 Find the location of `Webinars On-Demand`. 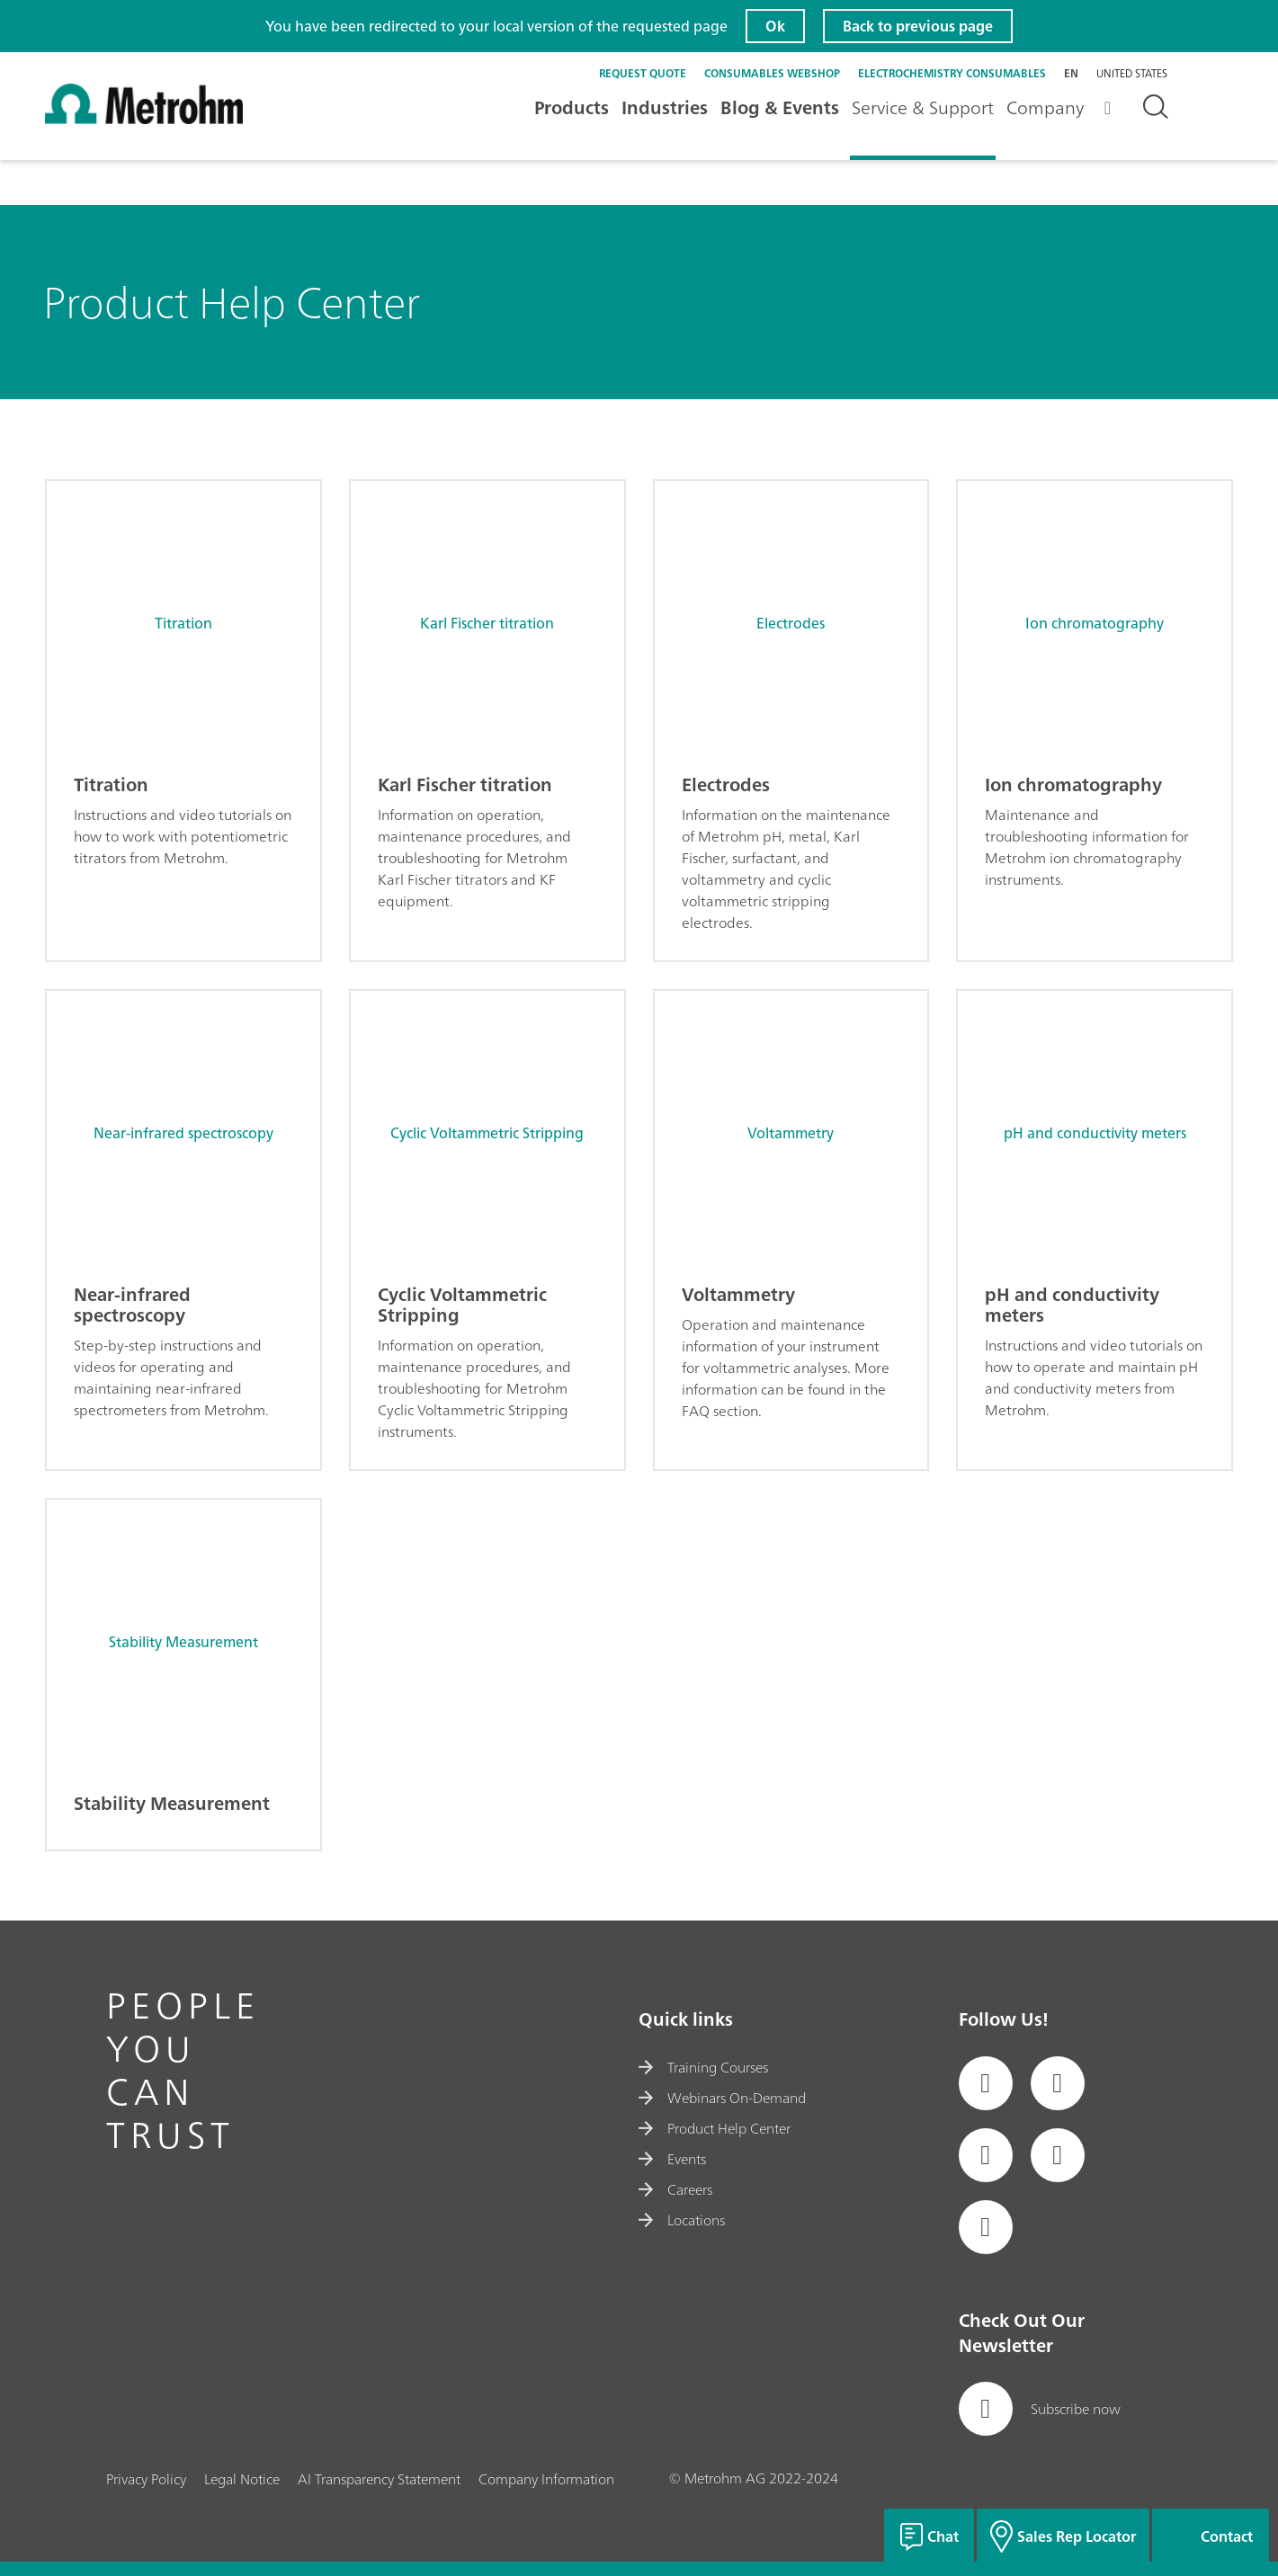

Webinars On-Demand is located at coordinates (722, 2097).